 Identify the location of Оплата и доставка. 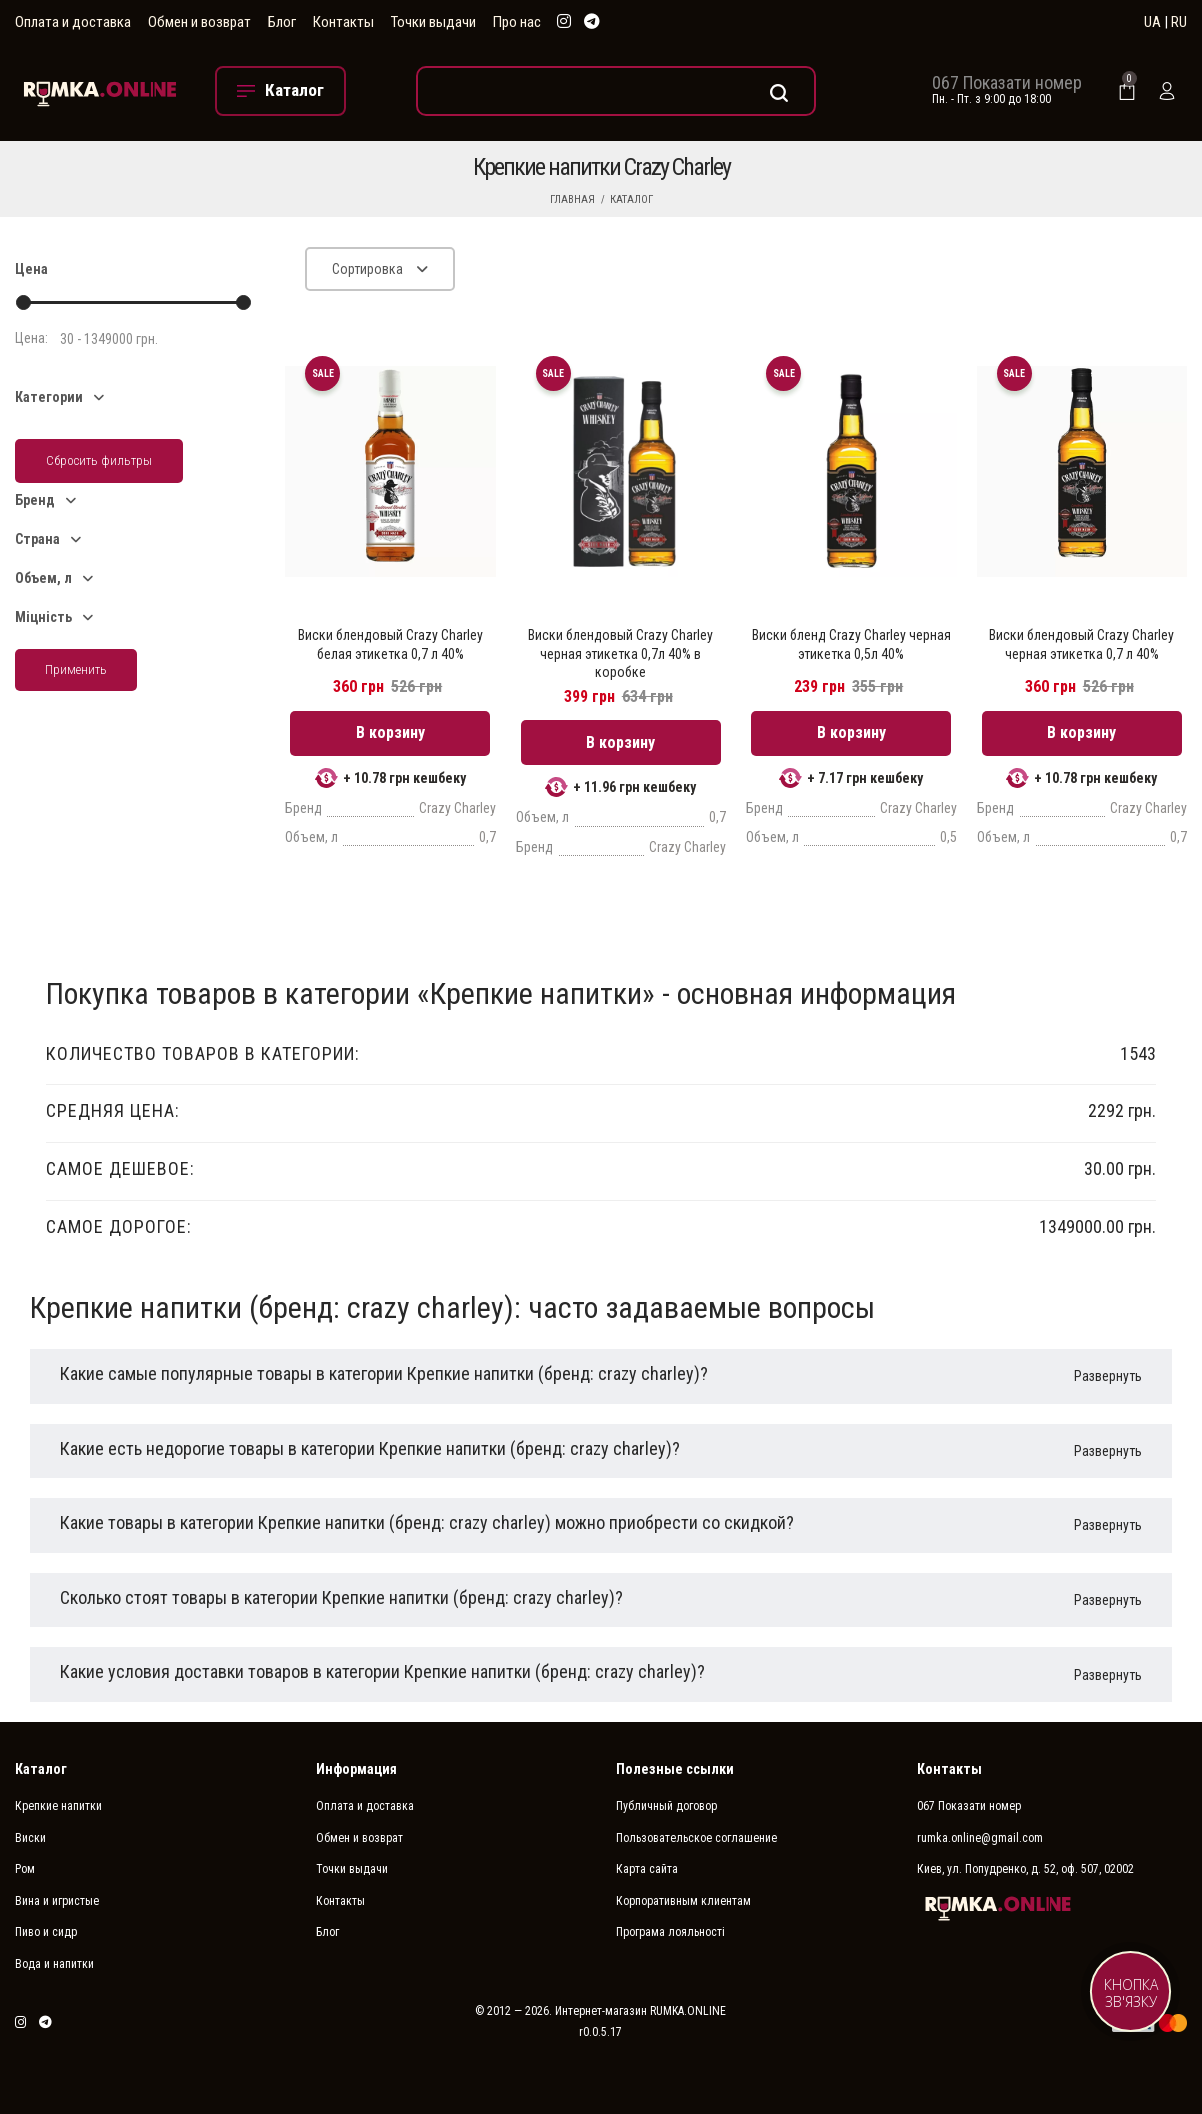
(73, 22).